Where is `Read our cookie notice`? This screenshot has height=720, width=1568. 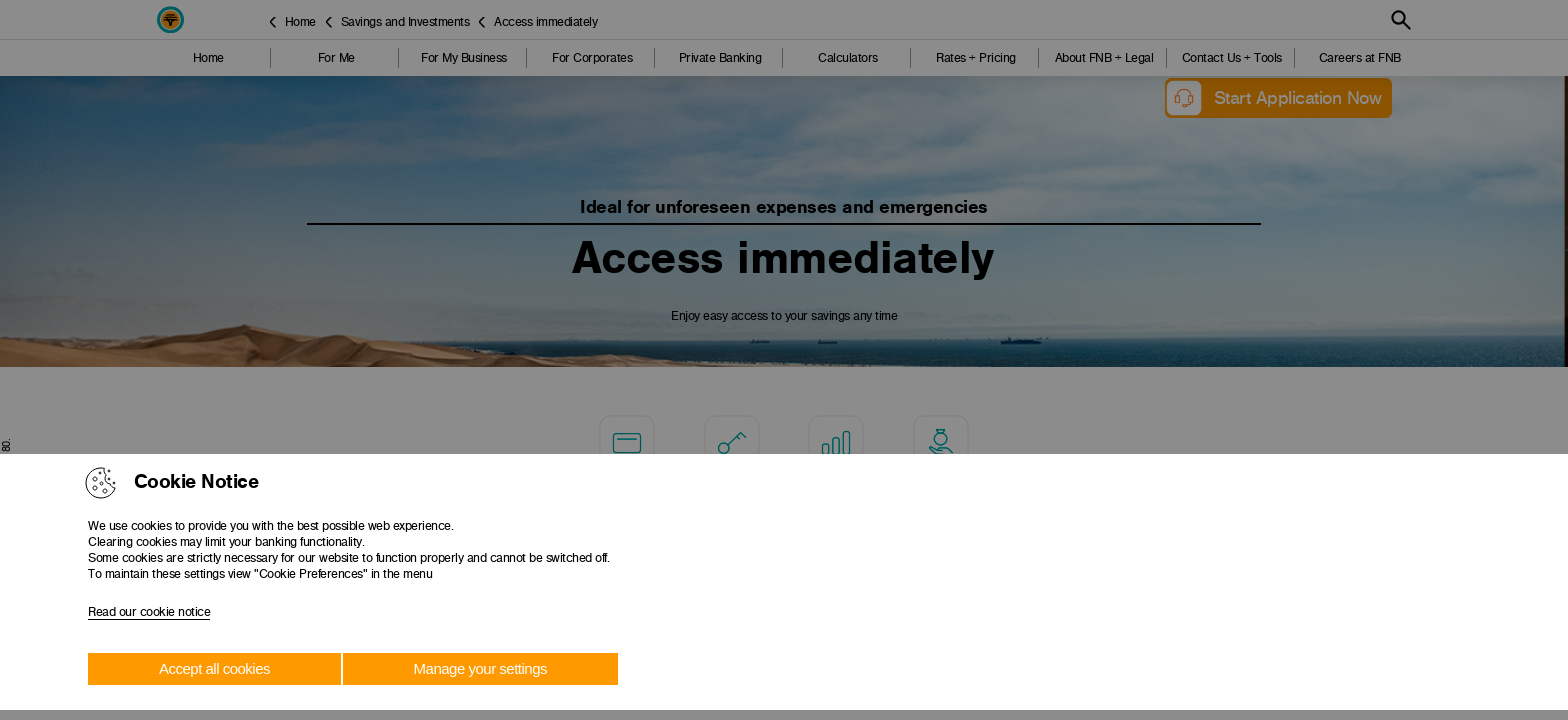 Read our cookie notice is located at coordinates (149, 612).